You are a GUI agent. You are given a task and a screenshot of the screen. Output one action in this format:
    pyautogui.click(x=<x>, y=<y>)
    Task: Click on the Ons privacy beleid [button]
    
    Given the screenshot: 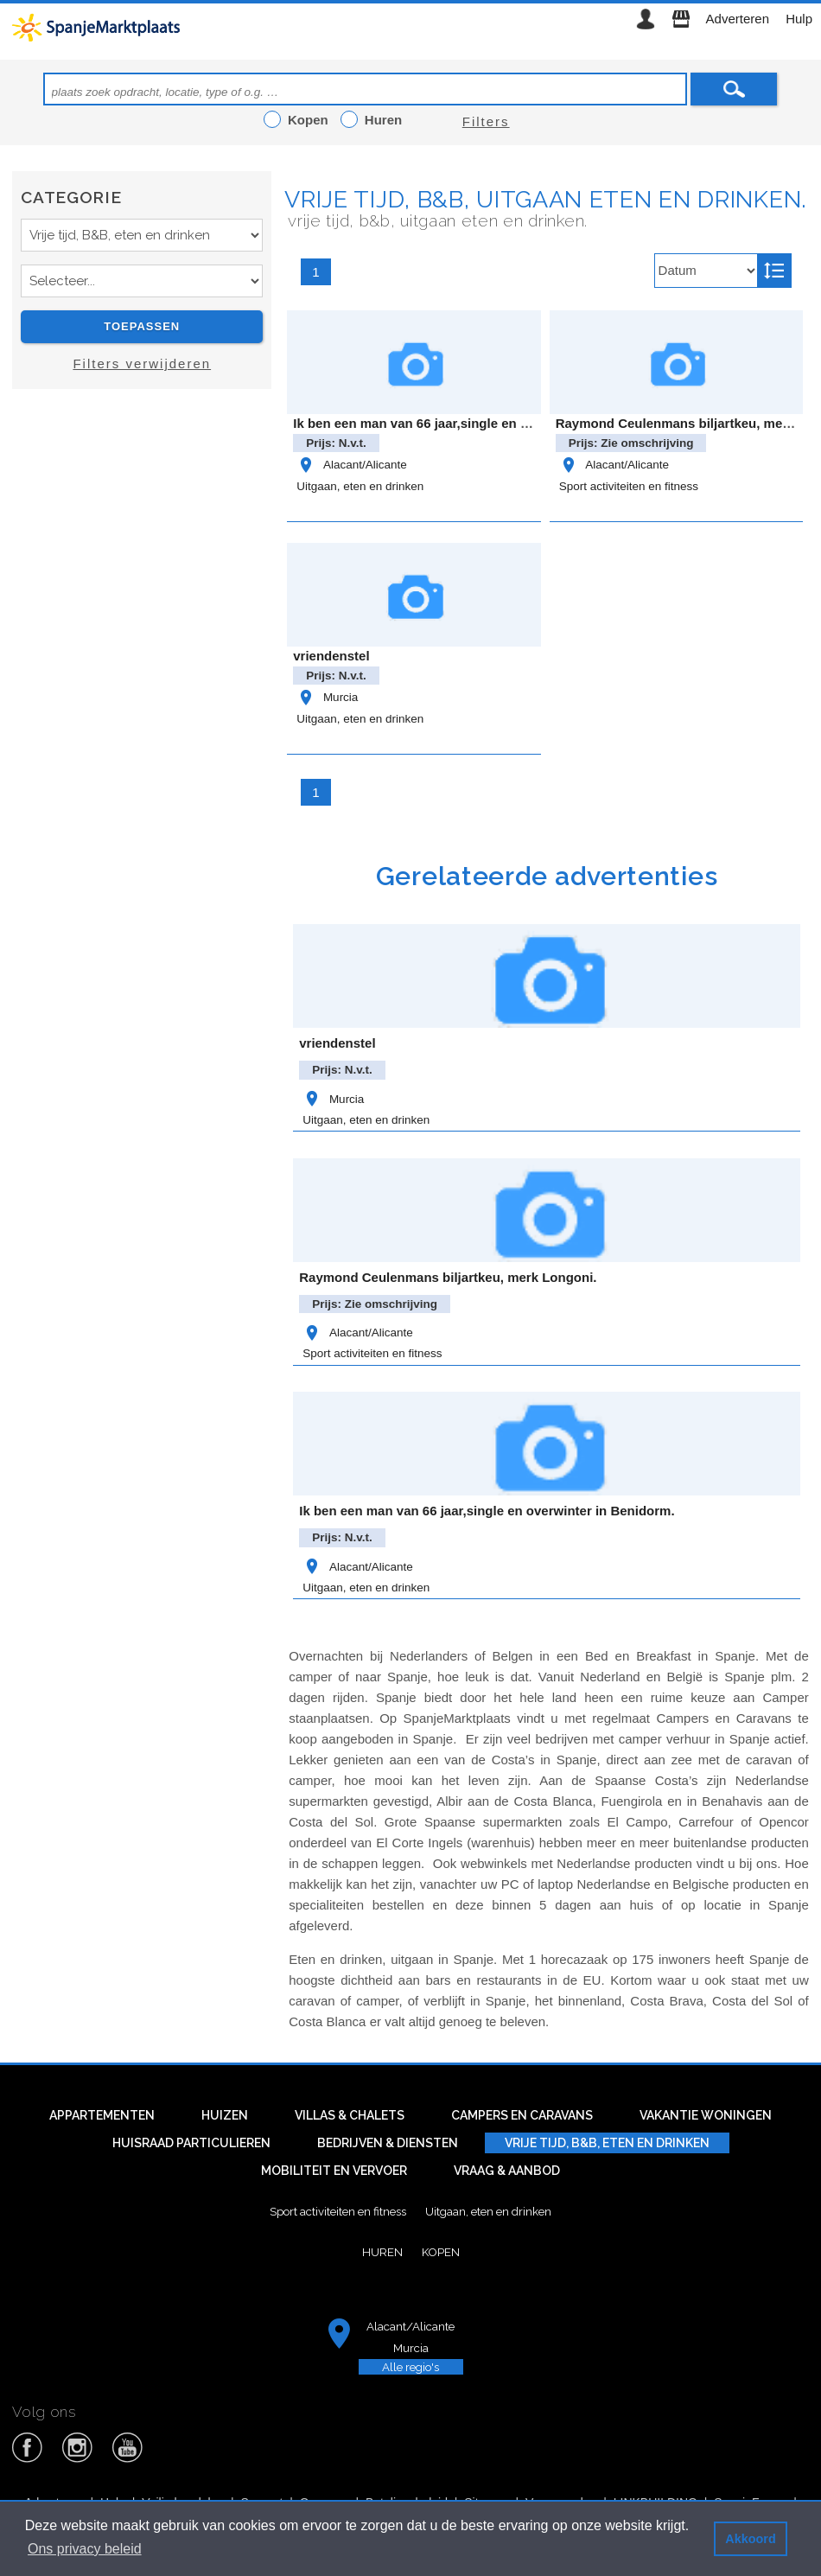 What is the action you would take?
    pyautogui.click(x=85, y=2548)
    